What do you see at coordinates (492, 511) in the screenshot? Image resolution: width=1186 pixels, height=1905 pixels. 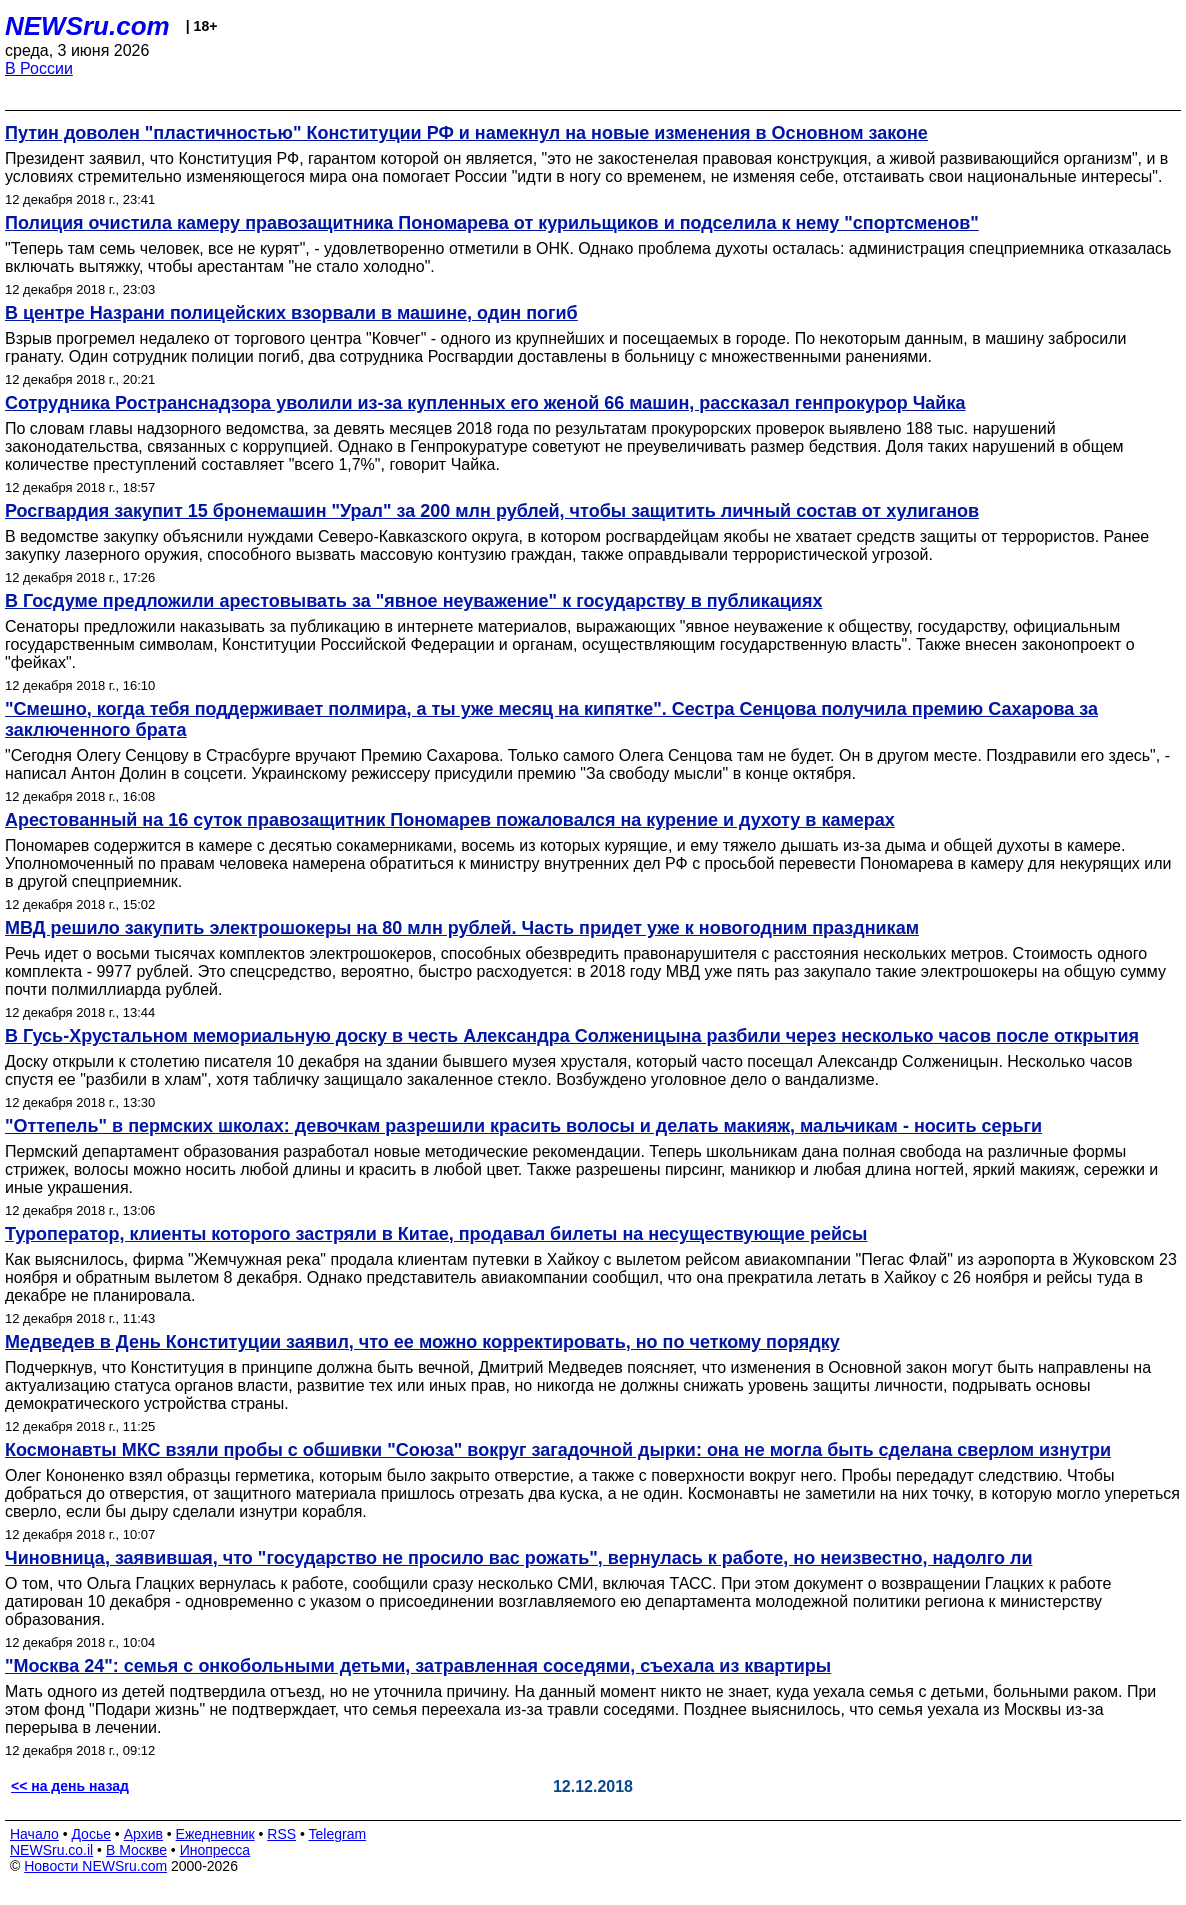 I see `Росгвардия закупит 15 бронемашин "Урал" за 200 млн рублей, чтобы защитить личный состав от хулиганов` at bounding box center [492, 511].